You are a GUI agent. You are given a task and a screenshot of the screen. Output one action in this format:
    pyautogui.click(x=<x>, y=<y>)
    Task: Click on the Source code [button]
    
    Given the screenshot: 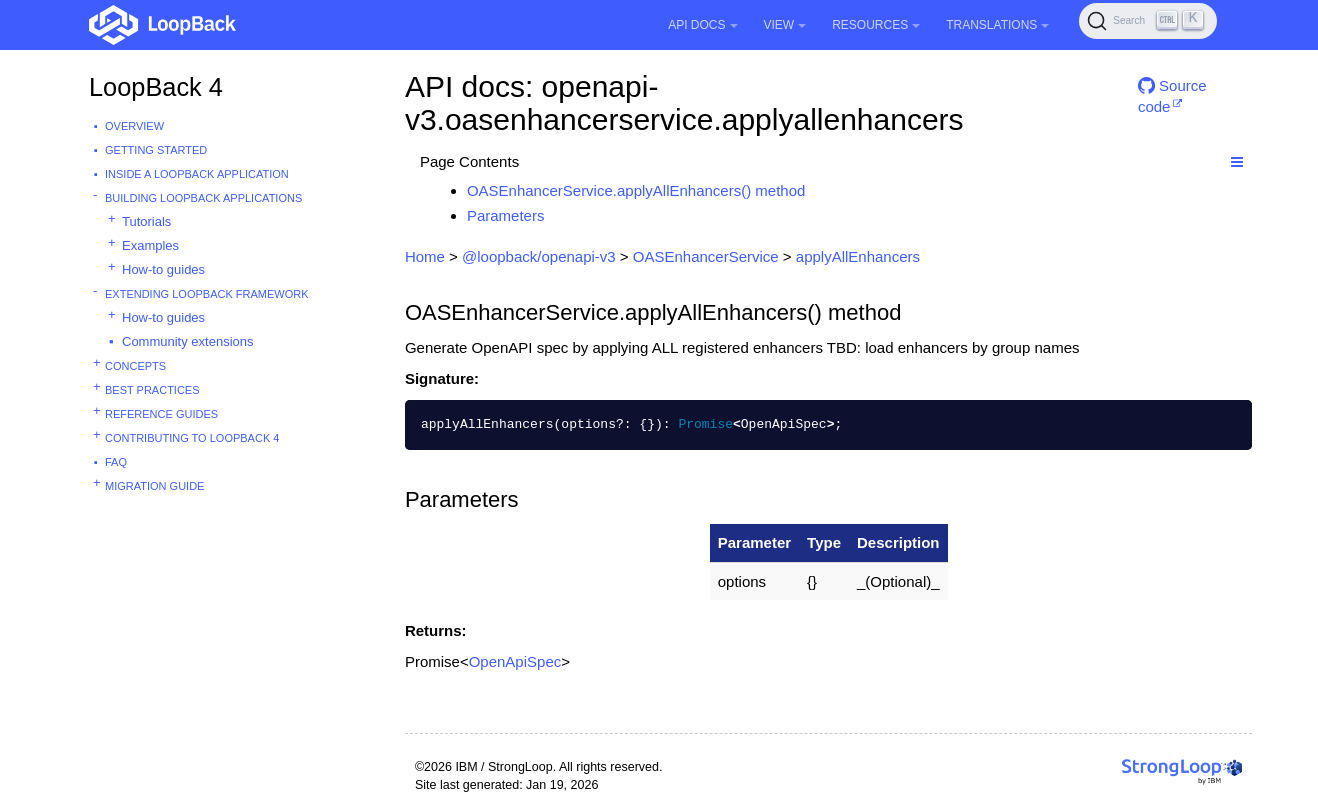 What is the action you would take?
    pyautogui.click(x=1172, y=93)
    